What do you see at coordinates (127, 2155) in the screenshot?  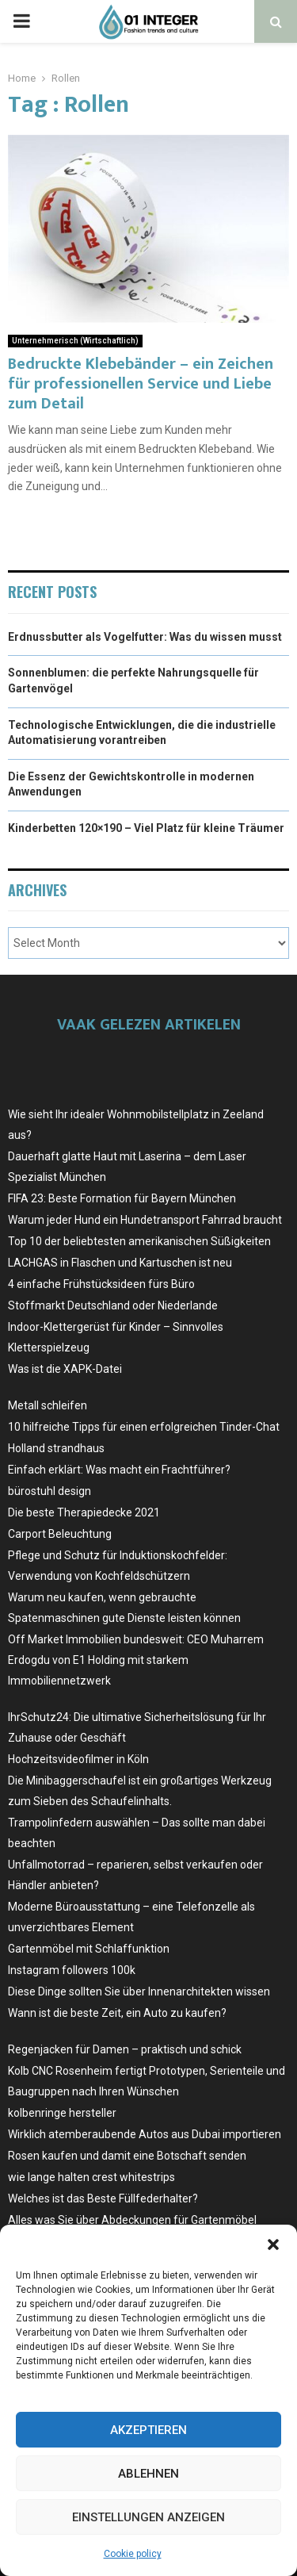 I see `Rosen kaufen und damit eine Botschaft senden` at bounding box center [127, 2155].